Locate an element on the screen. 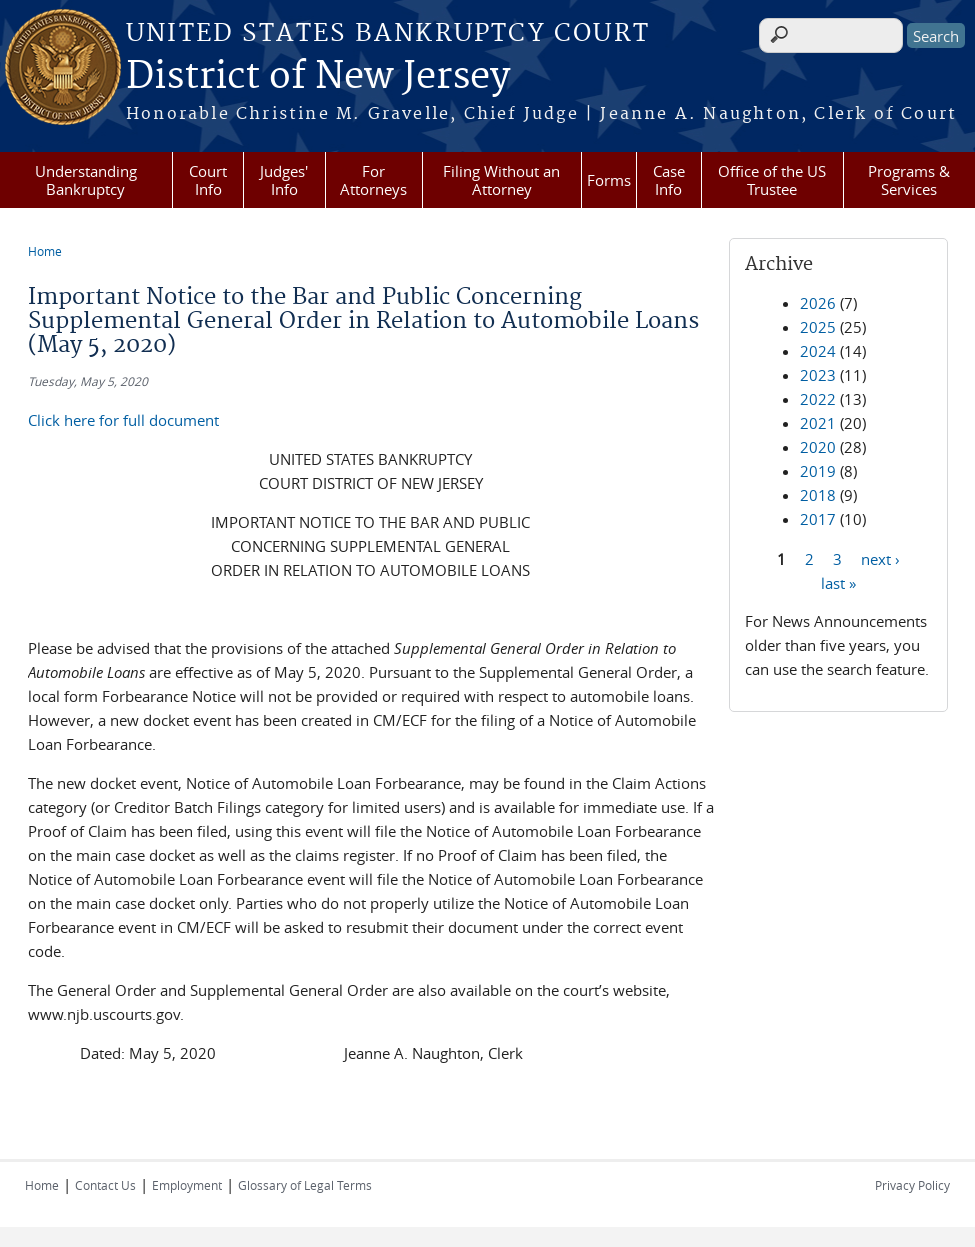 This screenshot has height=1247, width=975. 2022 is located at coordinates (818, 399).